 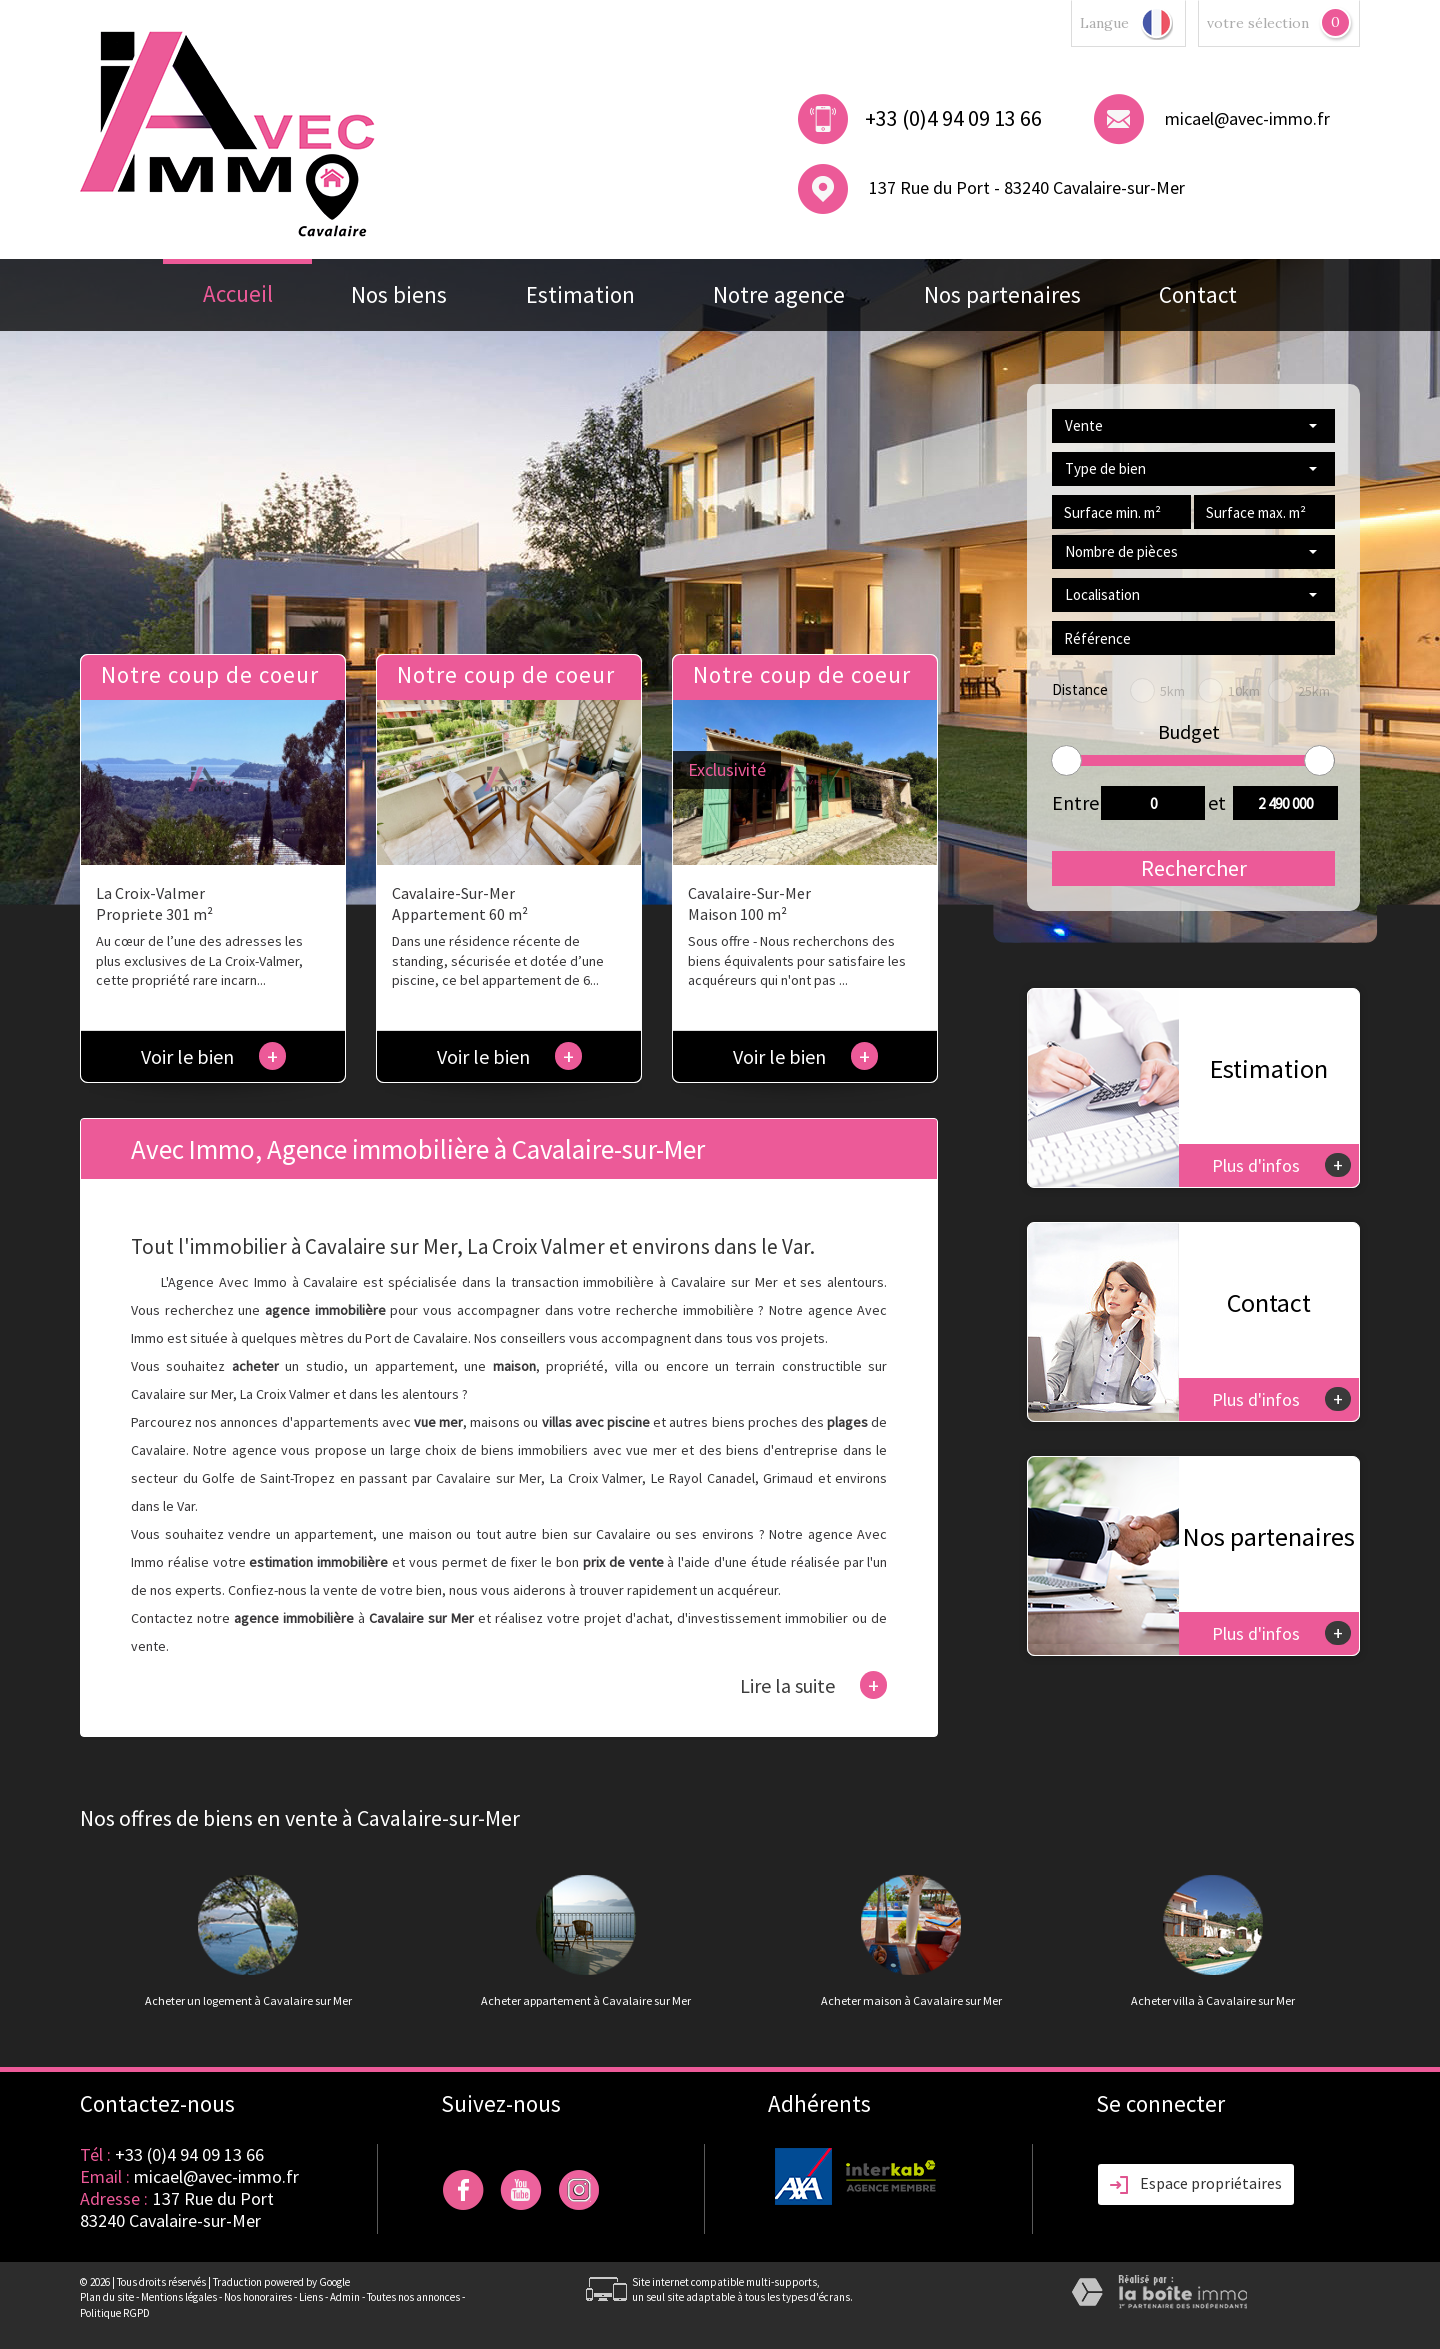 I want to click on Estimation, so click(x=580, y=294).